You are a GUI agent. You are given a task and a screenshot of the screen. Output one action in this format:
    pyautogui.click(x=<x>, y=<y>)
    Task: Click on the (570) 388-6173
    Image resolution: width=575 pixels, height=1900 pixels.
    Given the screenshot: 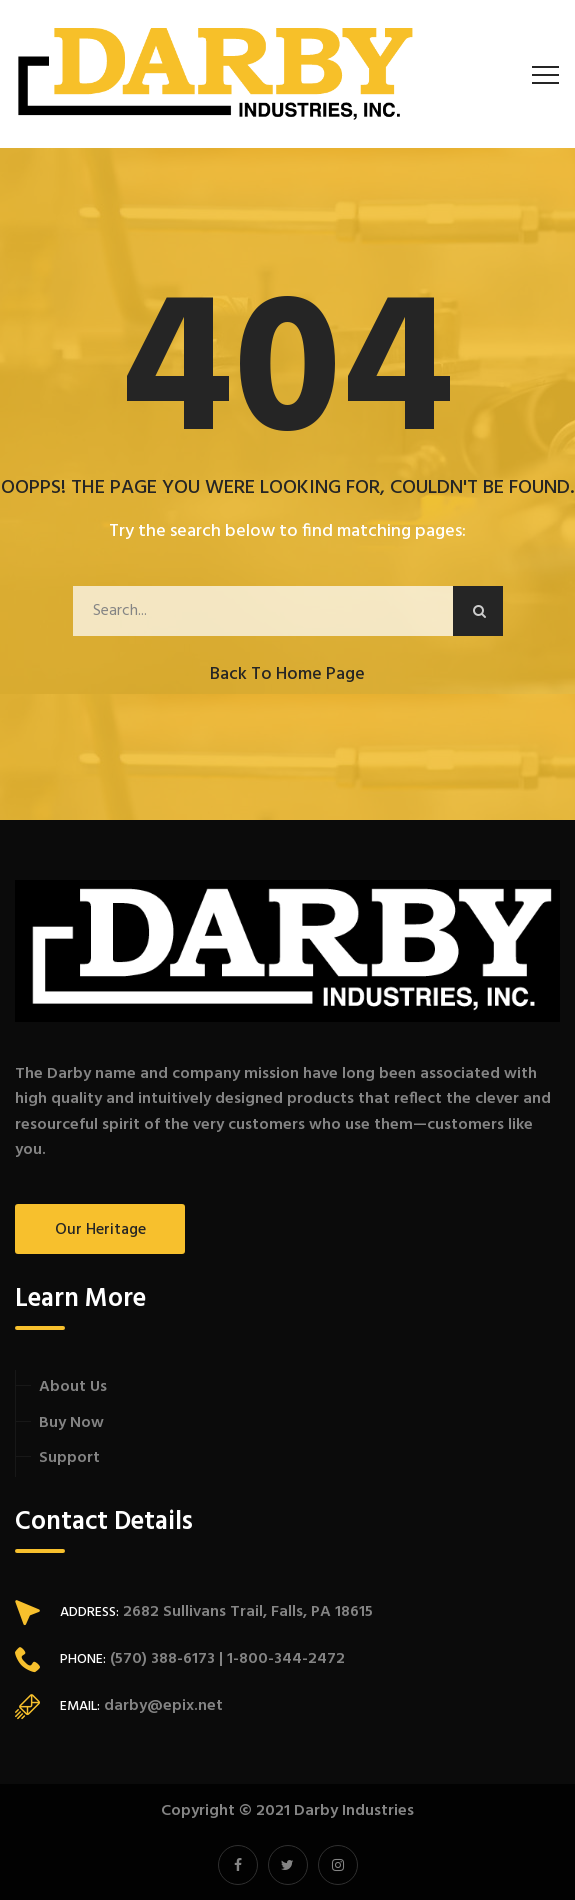 What is the action you would take?
    pyautogui.click(x=160, y=1659)
    